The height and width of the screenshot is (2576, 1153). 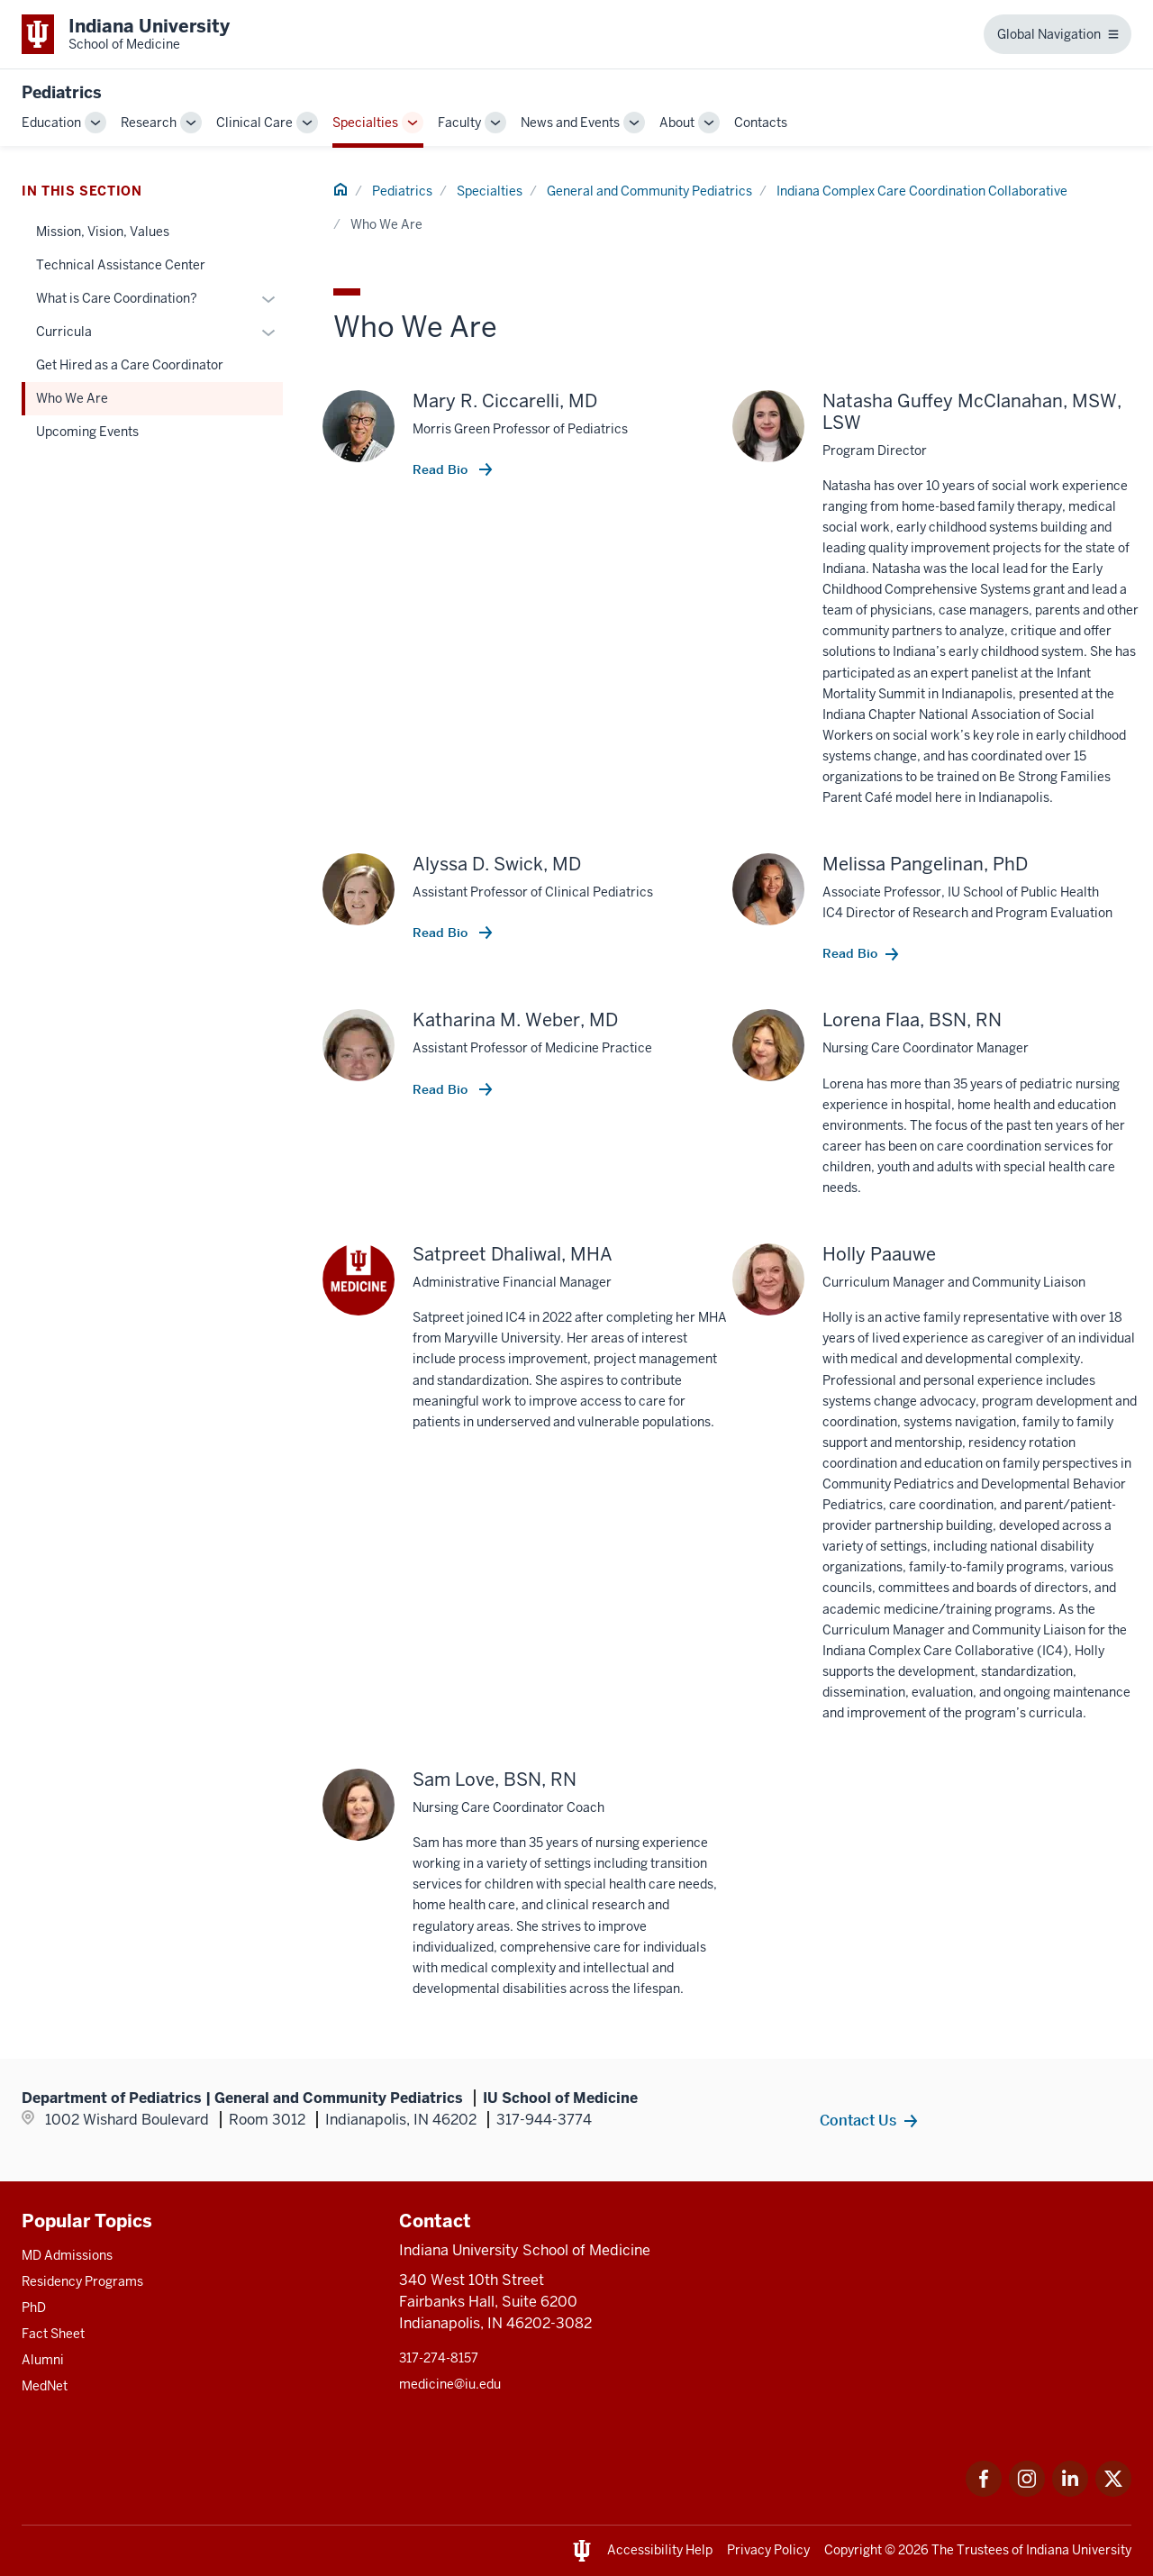 What do you see at coordinates (254, 122) in the screenshot?
I see `Clinical Care [This is a link to Clinical Care and the URL is: /pediatrics/clinical-care]` at bounding box center [254, 122].